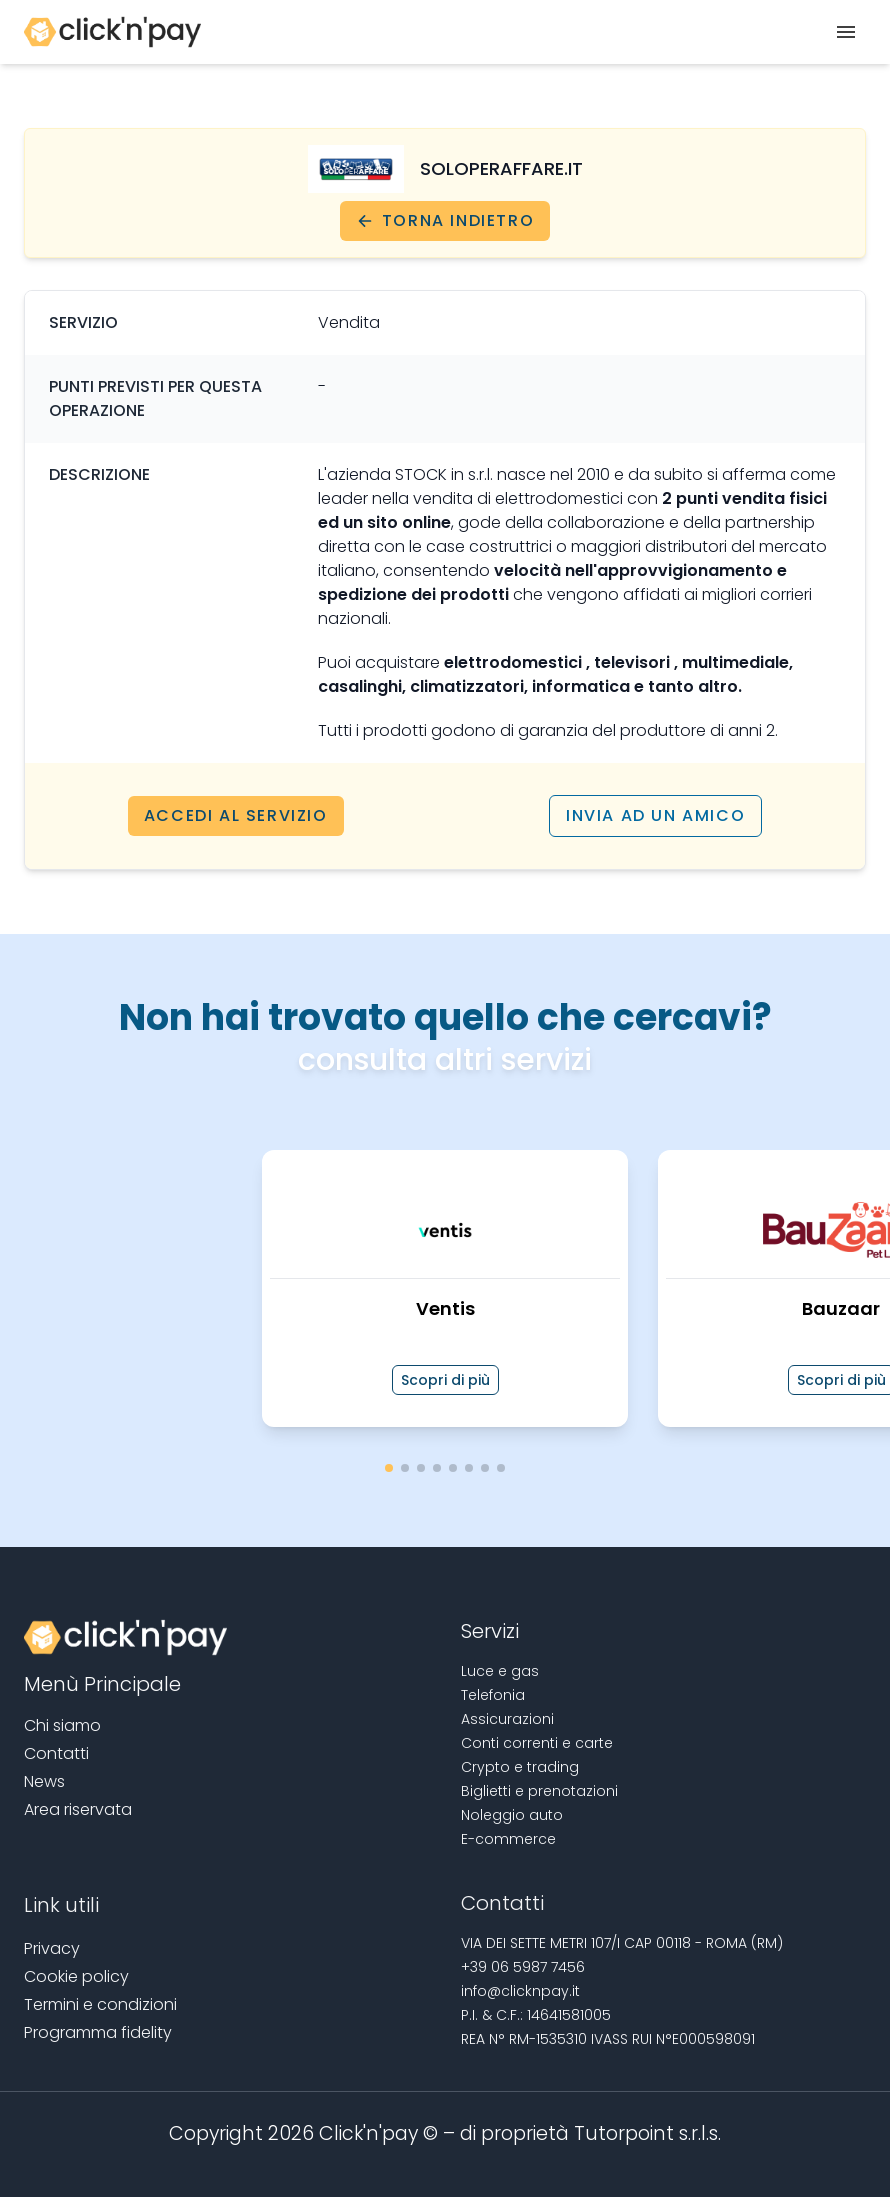  I want to click on Privacy, so click(52, 1948).